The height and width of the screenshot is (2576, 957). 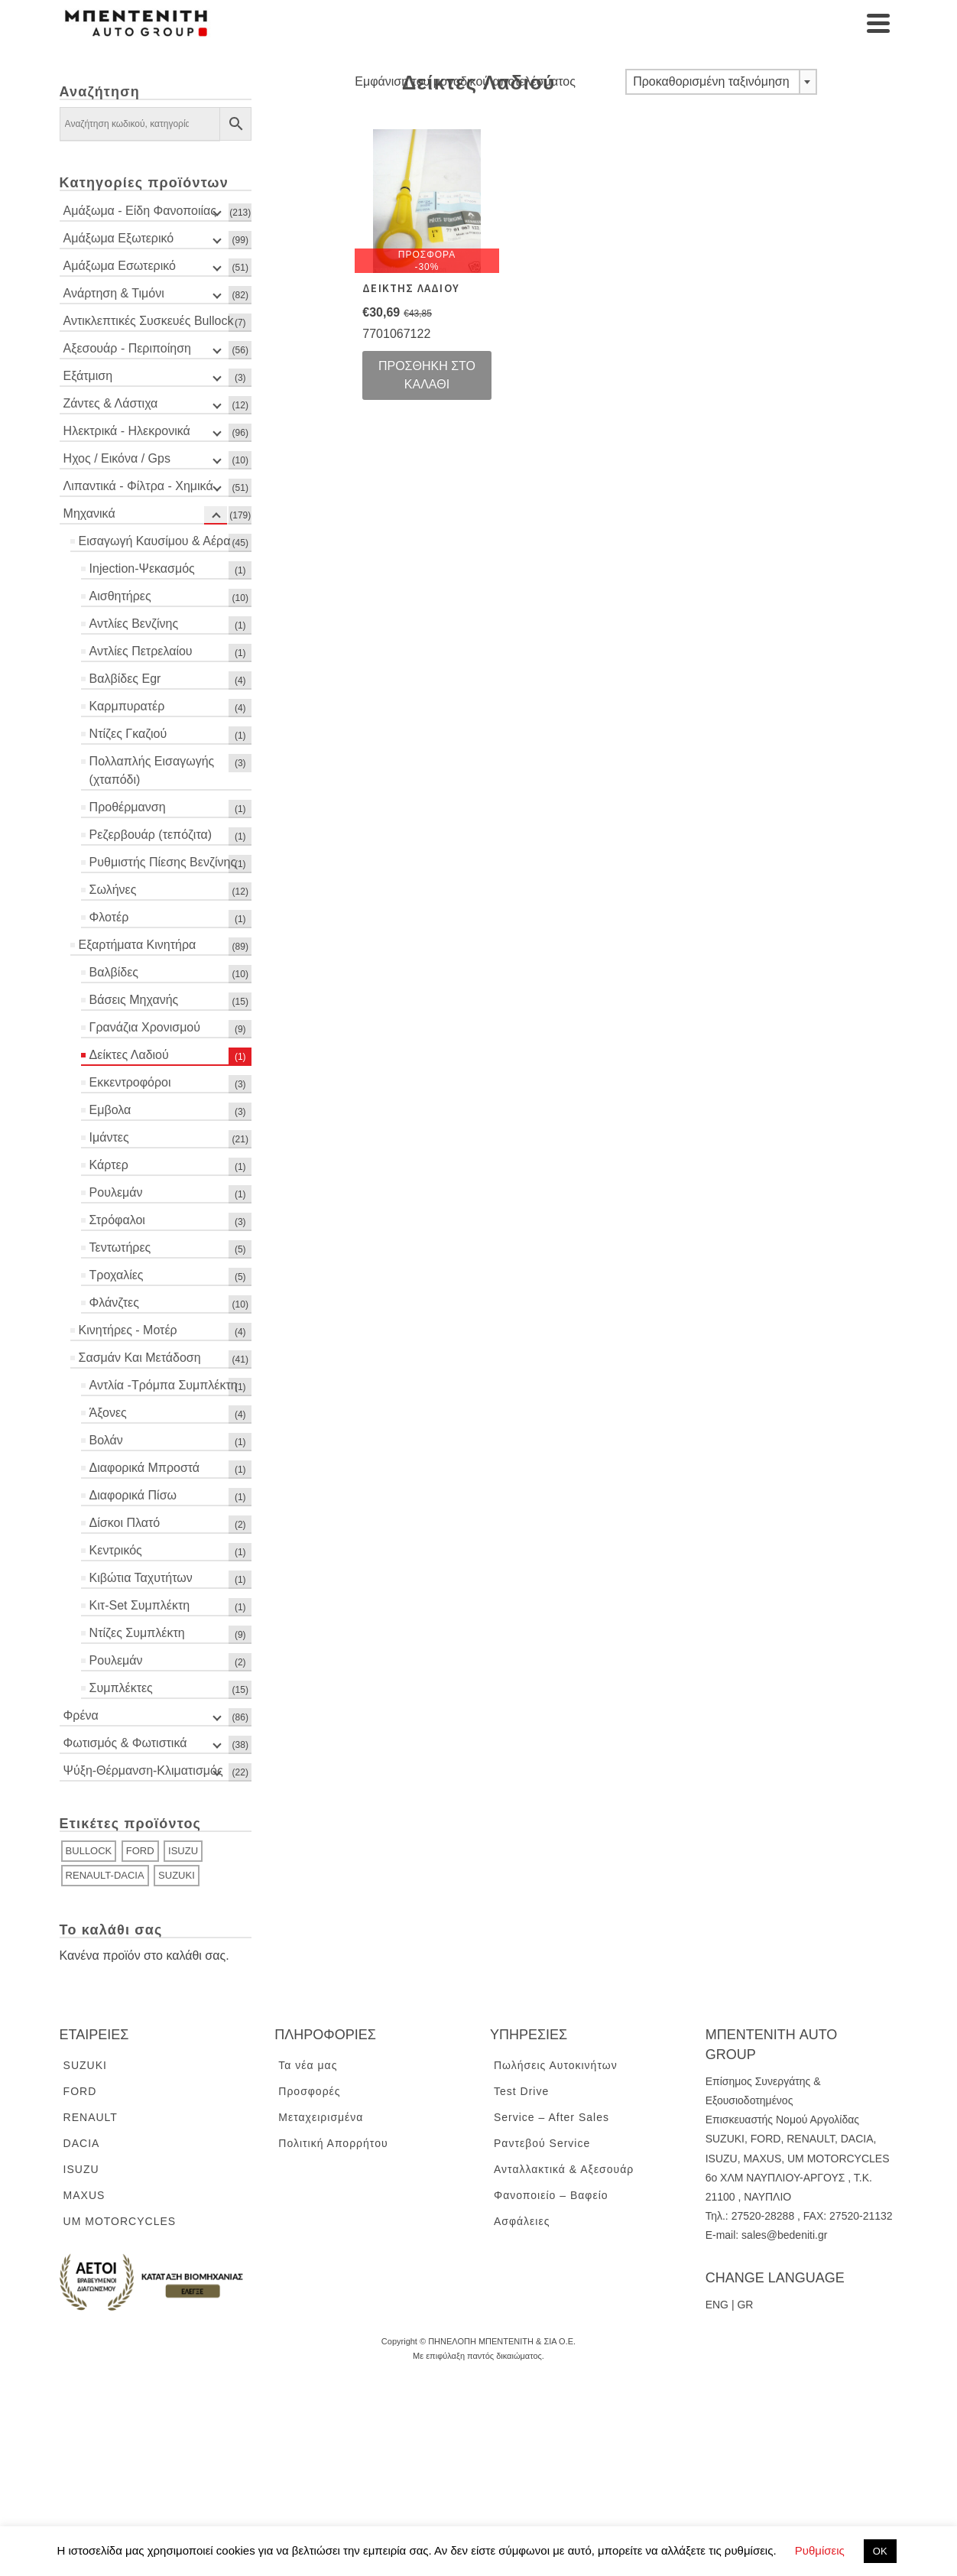 I want to click on Φωτισμός & Φωτιστικά, so click(x=125, y=1742).